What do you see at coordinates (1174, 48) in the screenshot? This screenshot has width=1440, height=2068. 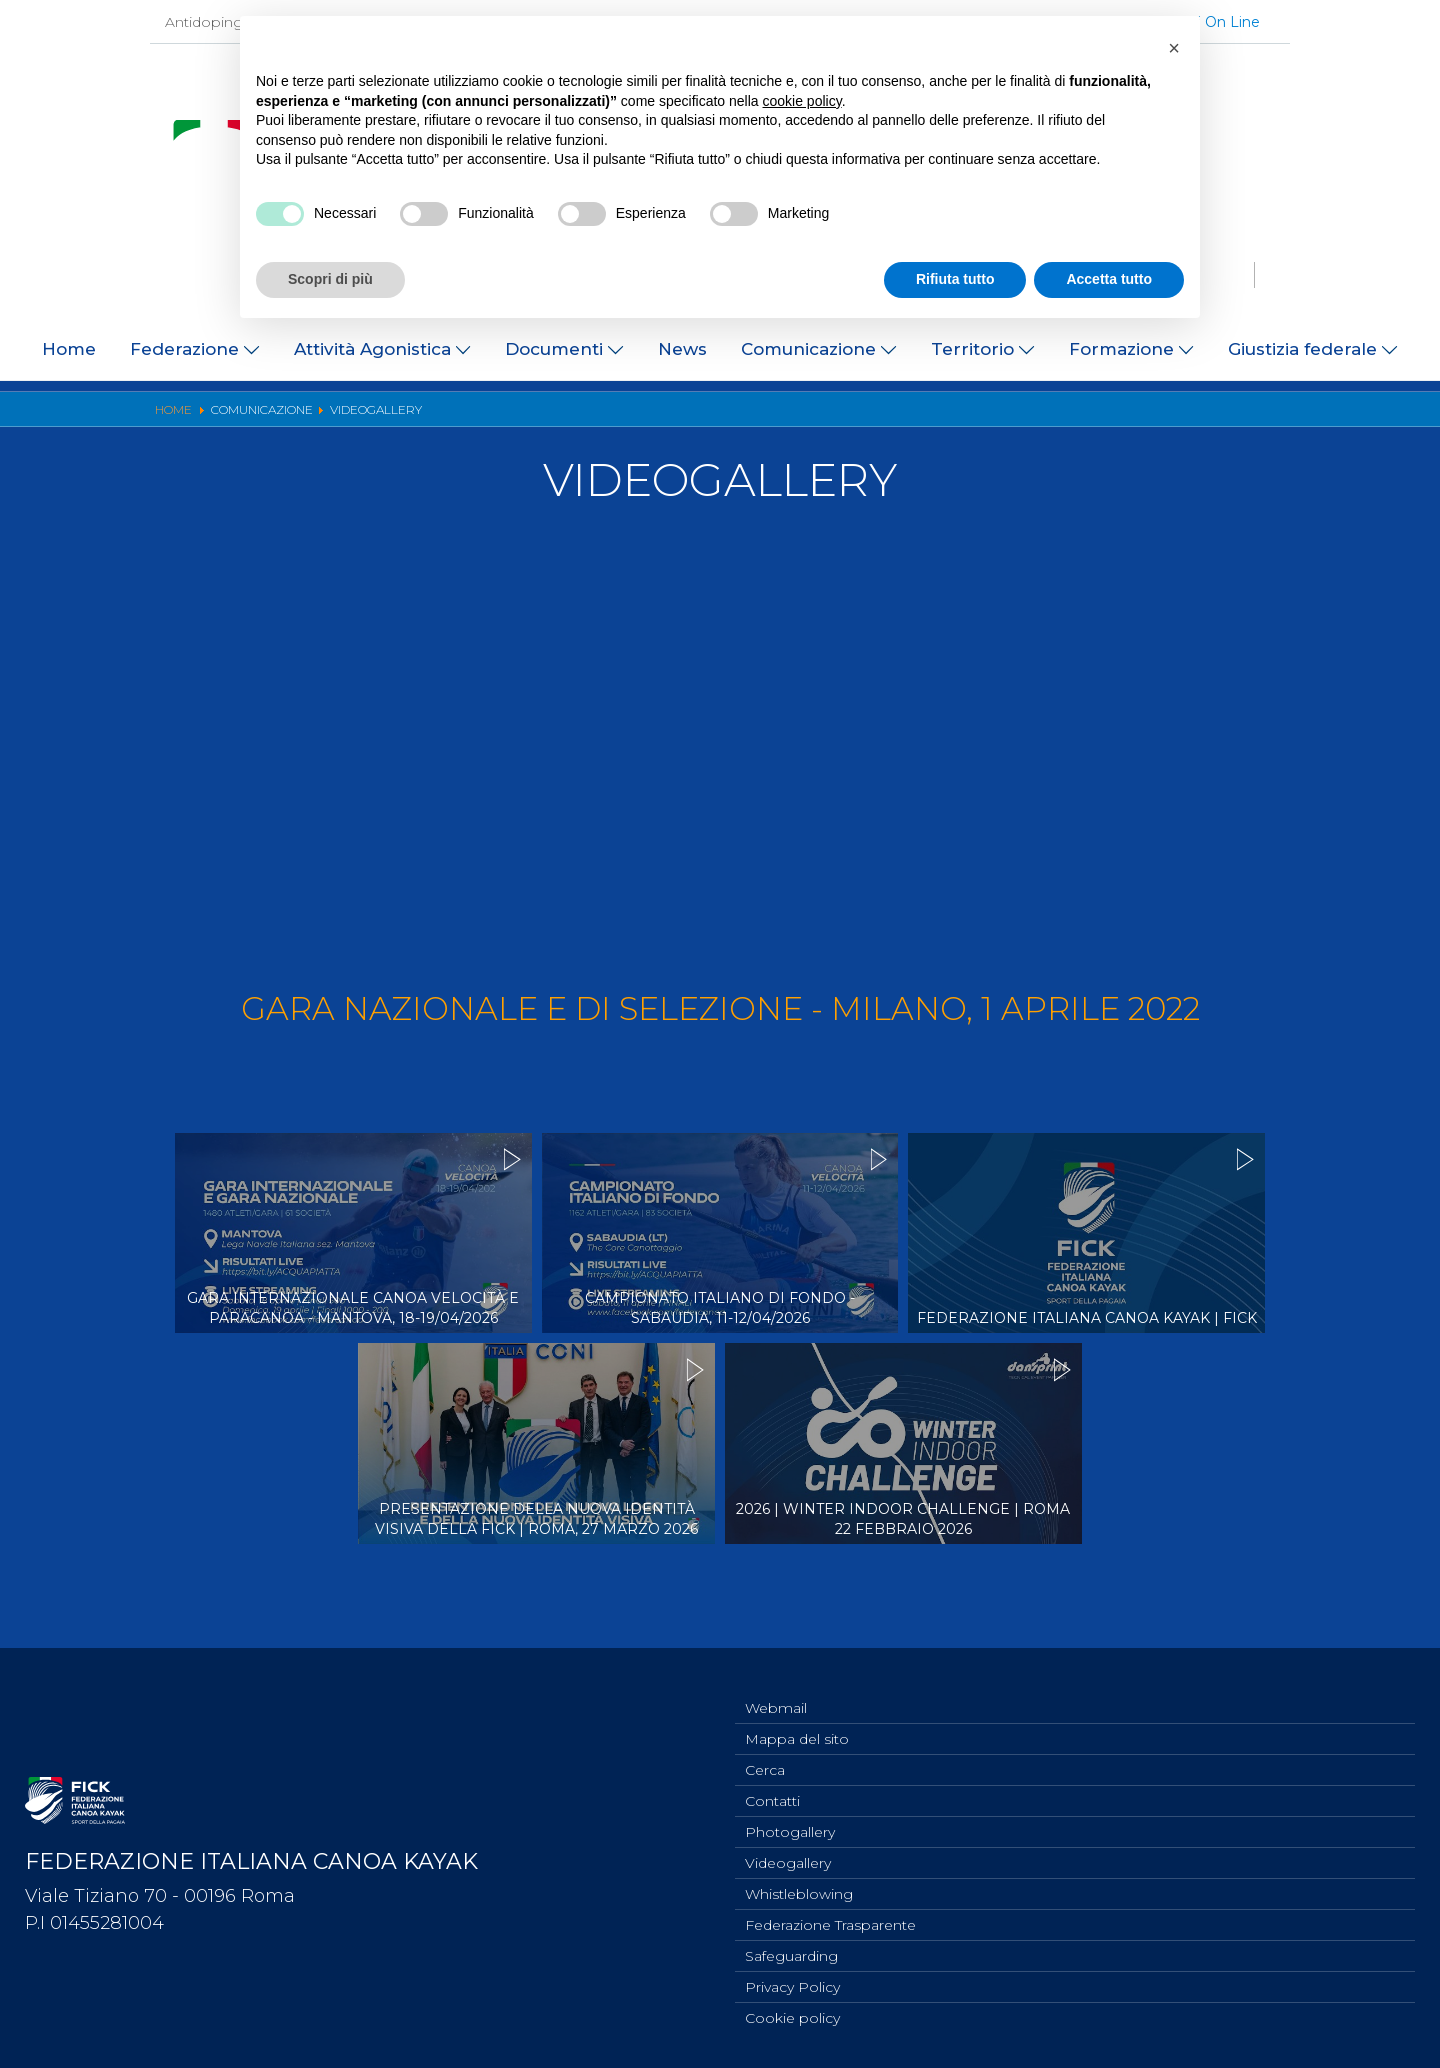 I see `[button]` at bounding box center [1174, 48].